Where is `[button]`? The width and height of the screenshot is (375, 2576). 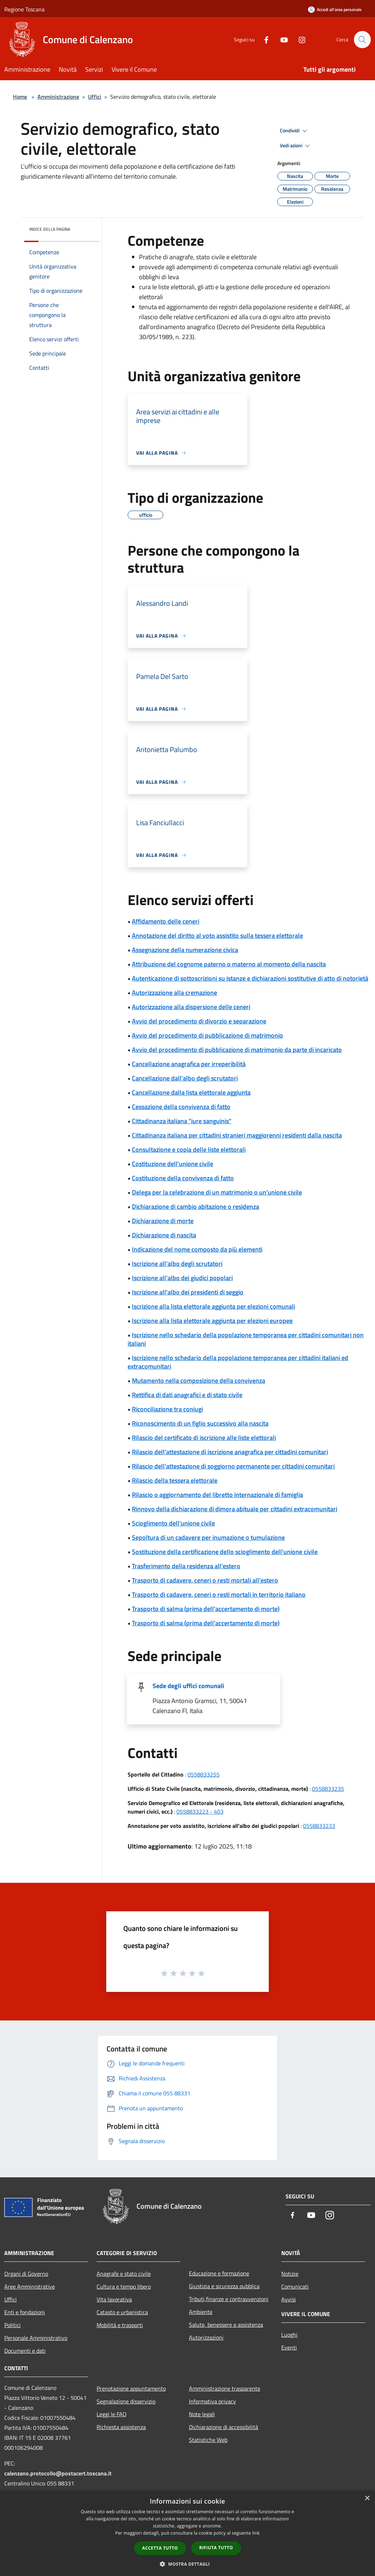 [button] is located at coordinates (187, 2563).